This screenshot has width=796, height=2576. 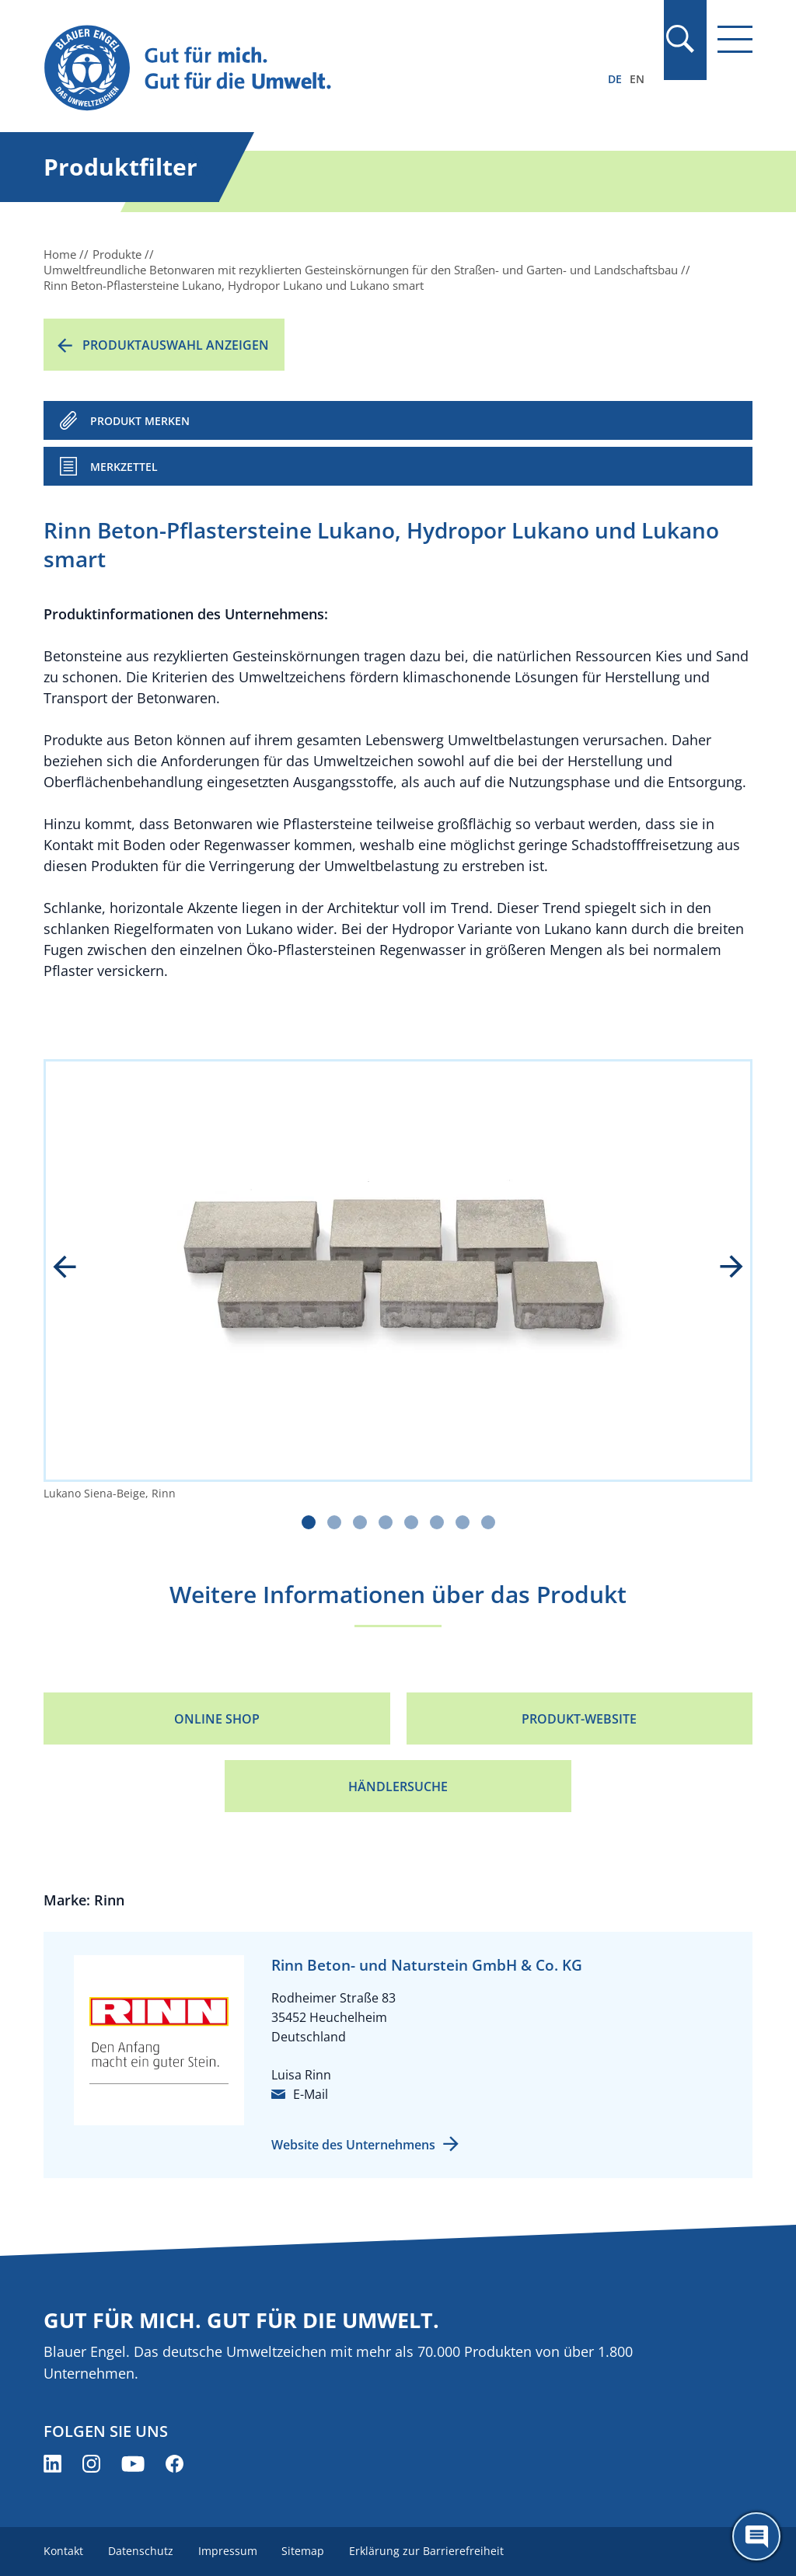 What do you see at coordinates (291, 69) in the screenshot?
I see `[Zur Startseite]` at bounding box center [291, 69].